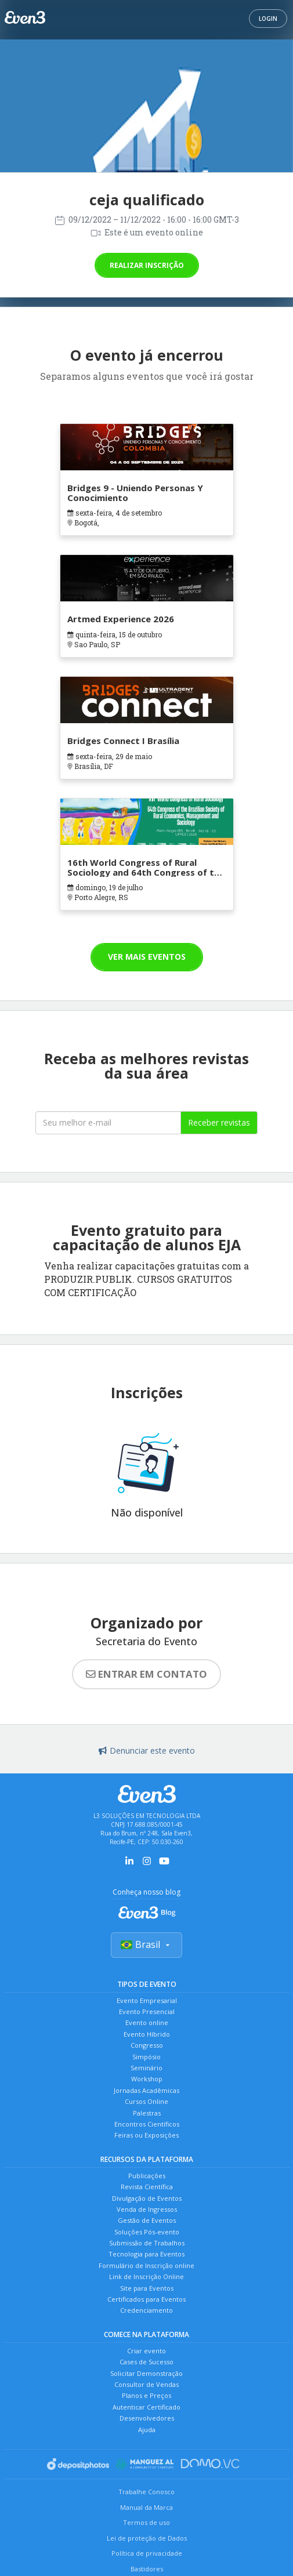 The width and height of the screenshot is (293, 2576). I want to click on Revista Científica, so click(147, 2186).